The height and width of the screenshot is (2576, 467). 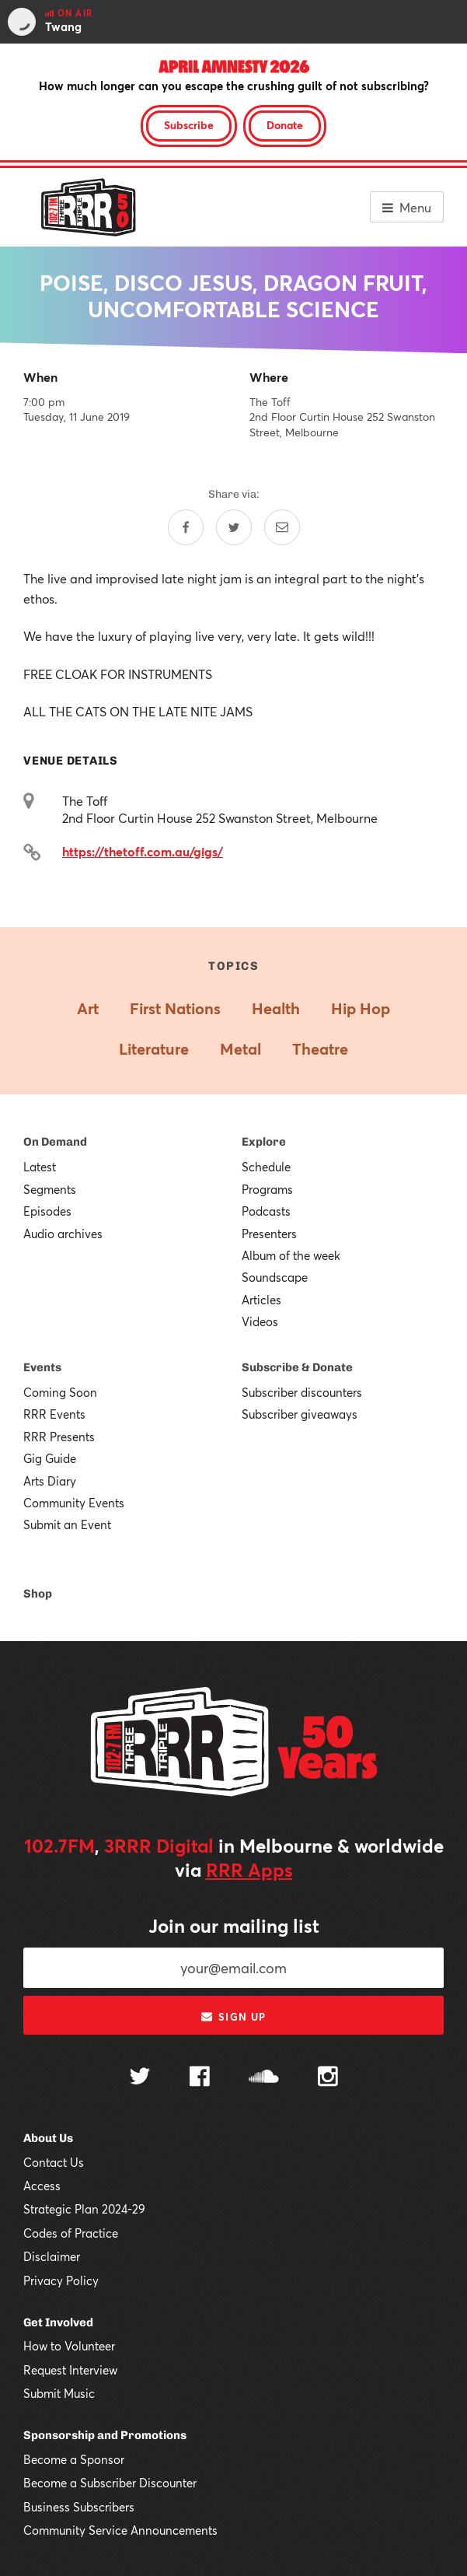 I want to click on Presenters, so click(x=269, y=1233).